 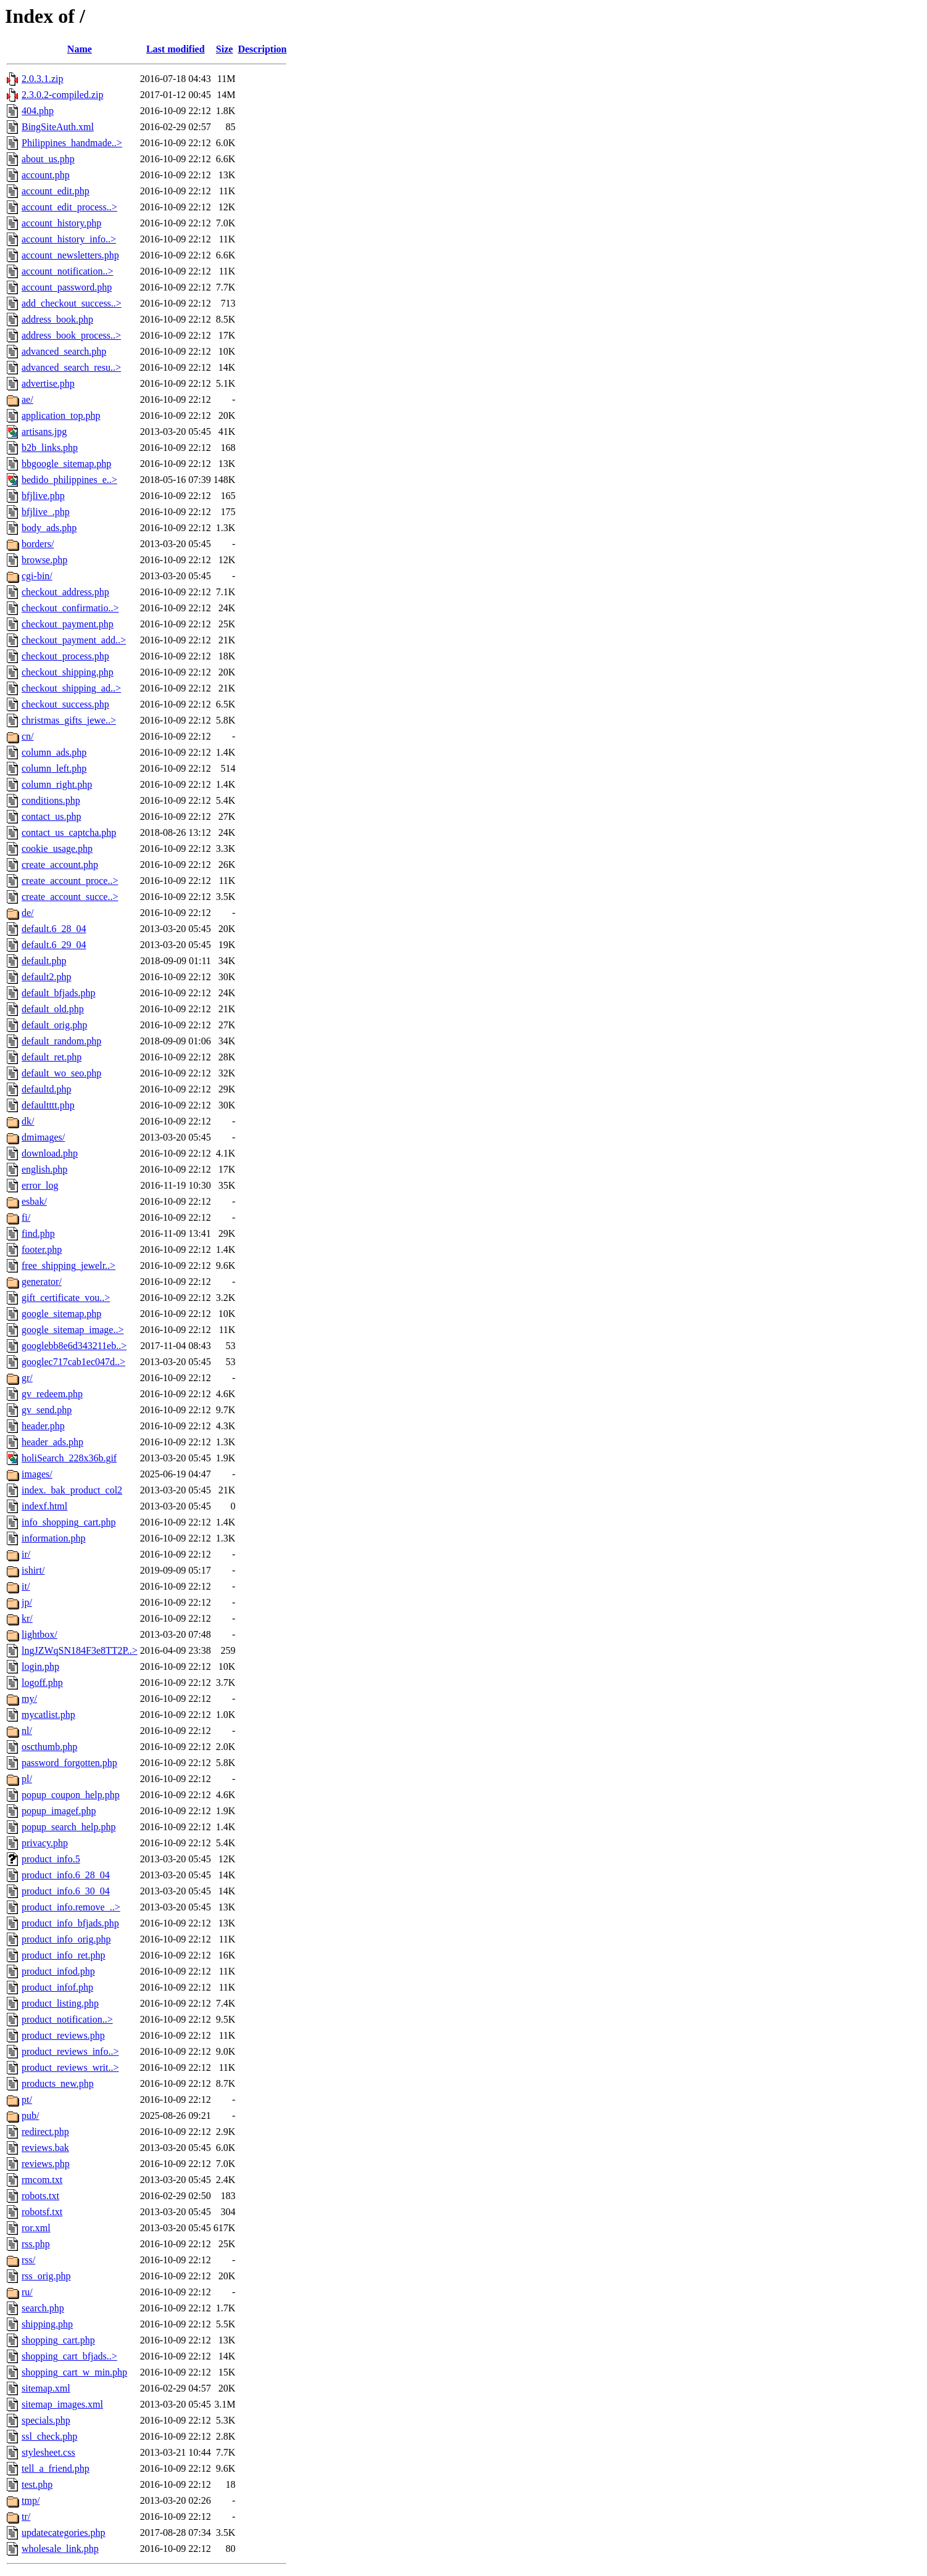 I want to click on about_us.php, so click(x=48, y=159).